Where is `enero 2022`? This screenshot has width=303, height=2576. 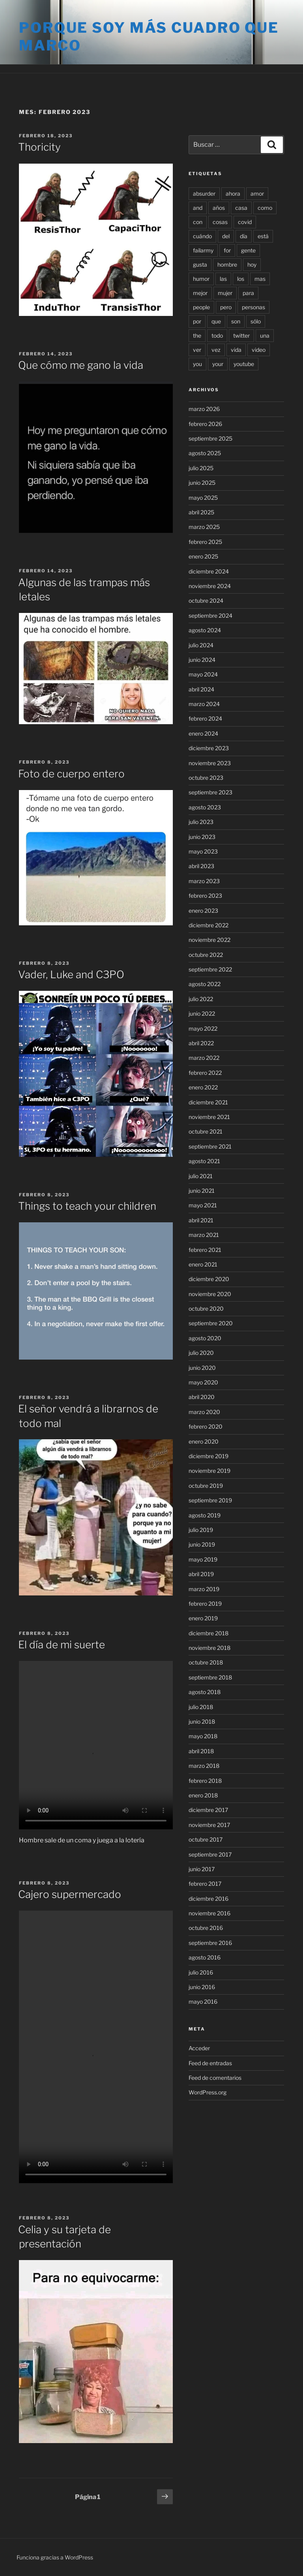 enero 2022 is located at coordinates (203, 1087).